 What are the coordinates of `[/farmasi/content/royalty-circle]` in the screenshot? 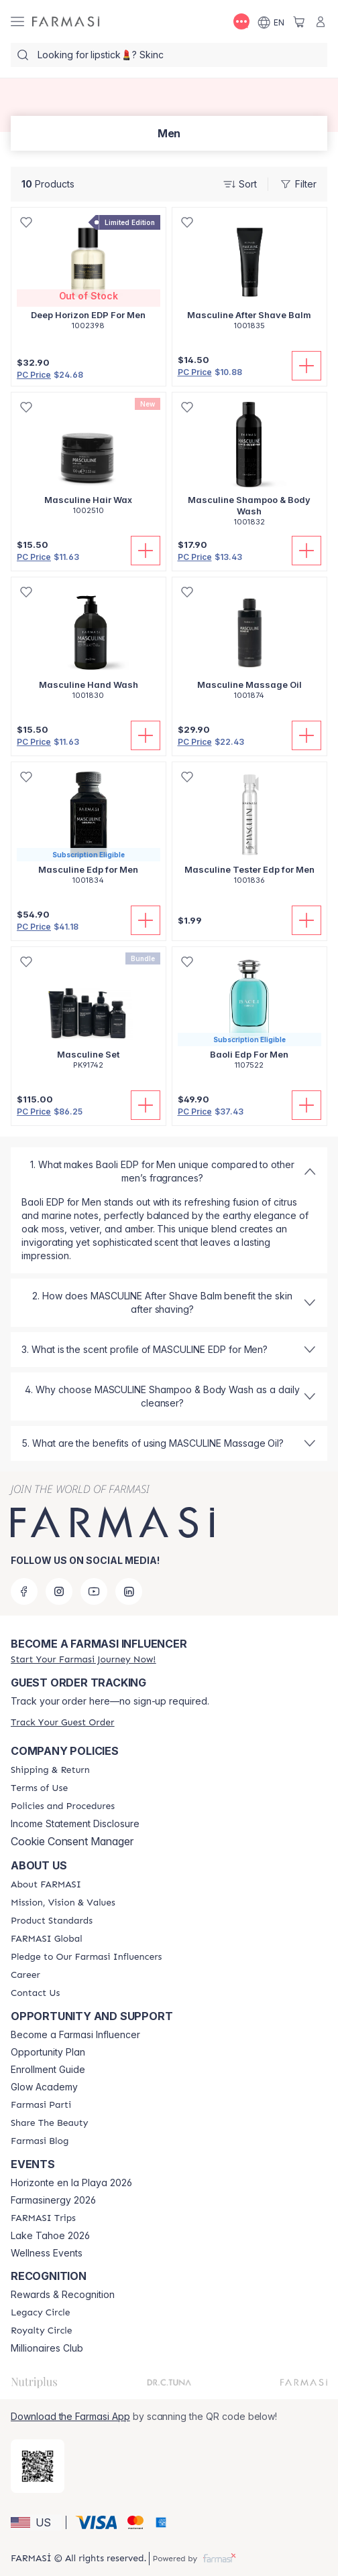 It's located at (41, 2330).